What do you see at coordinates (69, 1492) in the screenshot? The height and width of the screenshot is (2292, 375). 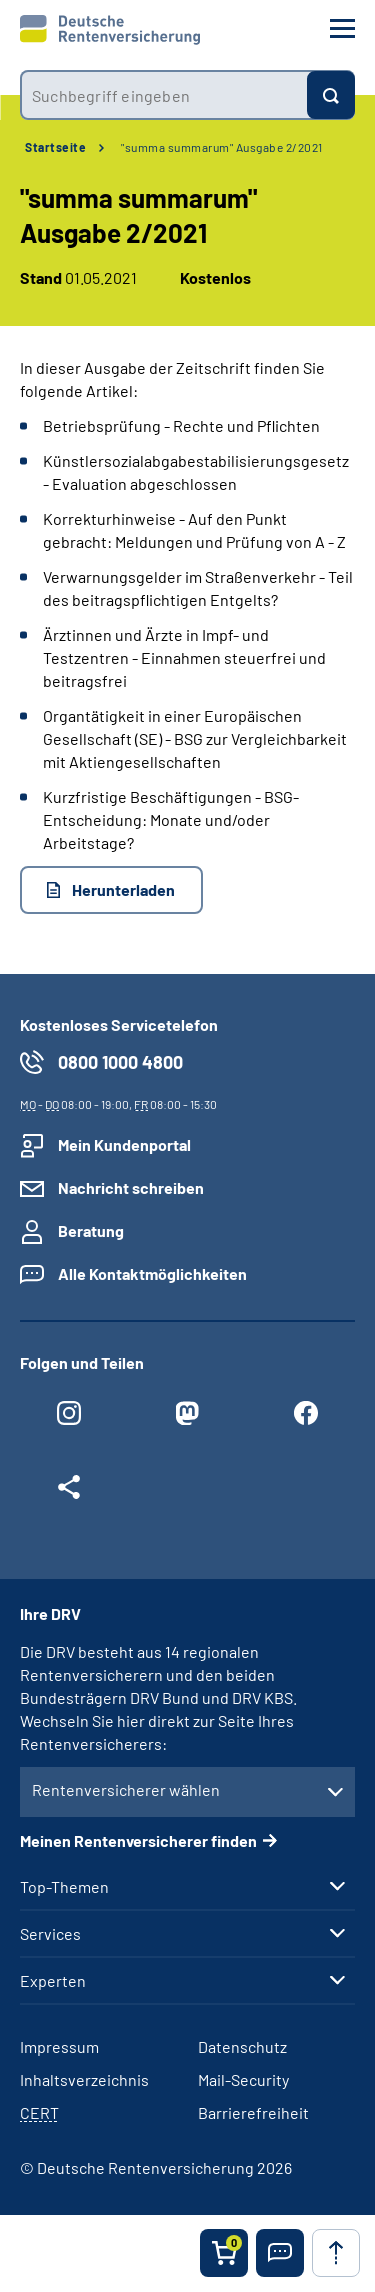 I see `[Weitere Social Media Links öffnen]` at bounding box center [69, 1492].